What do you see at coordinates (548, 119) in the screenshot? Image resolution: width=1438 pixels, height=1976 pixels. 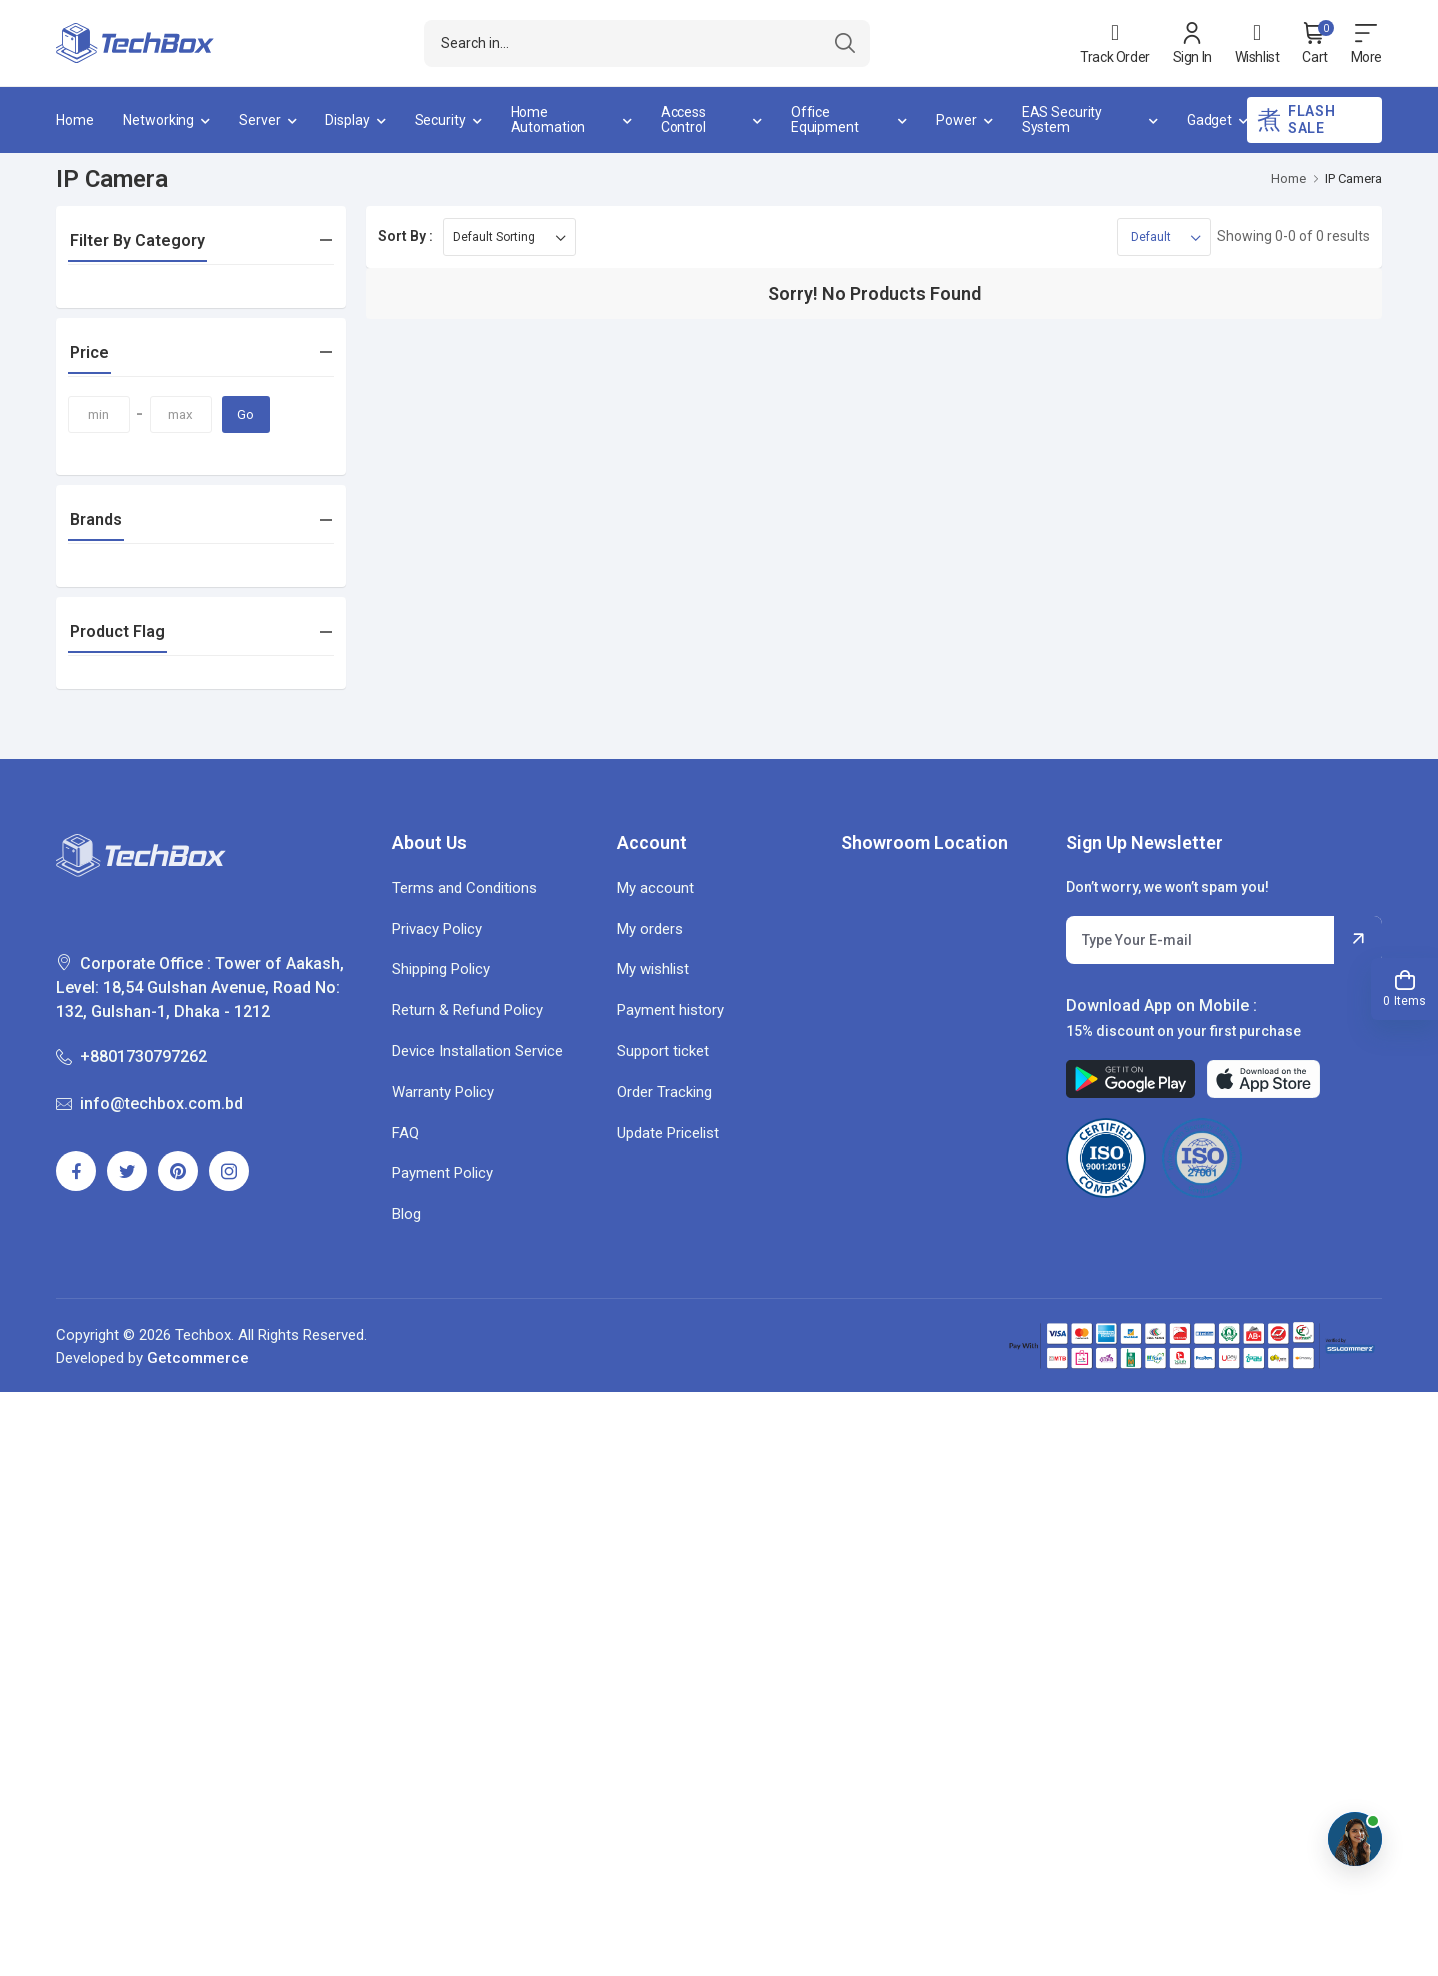 I see `Home Automation` at bounding box center [548, 119].